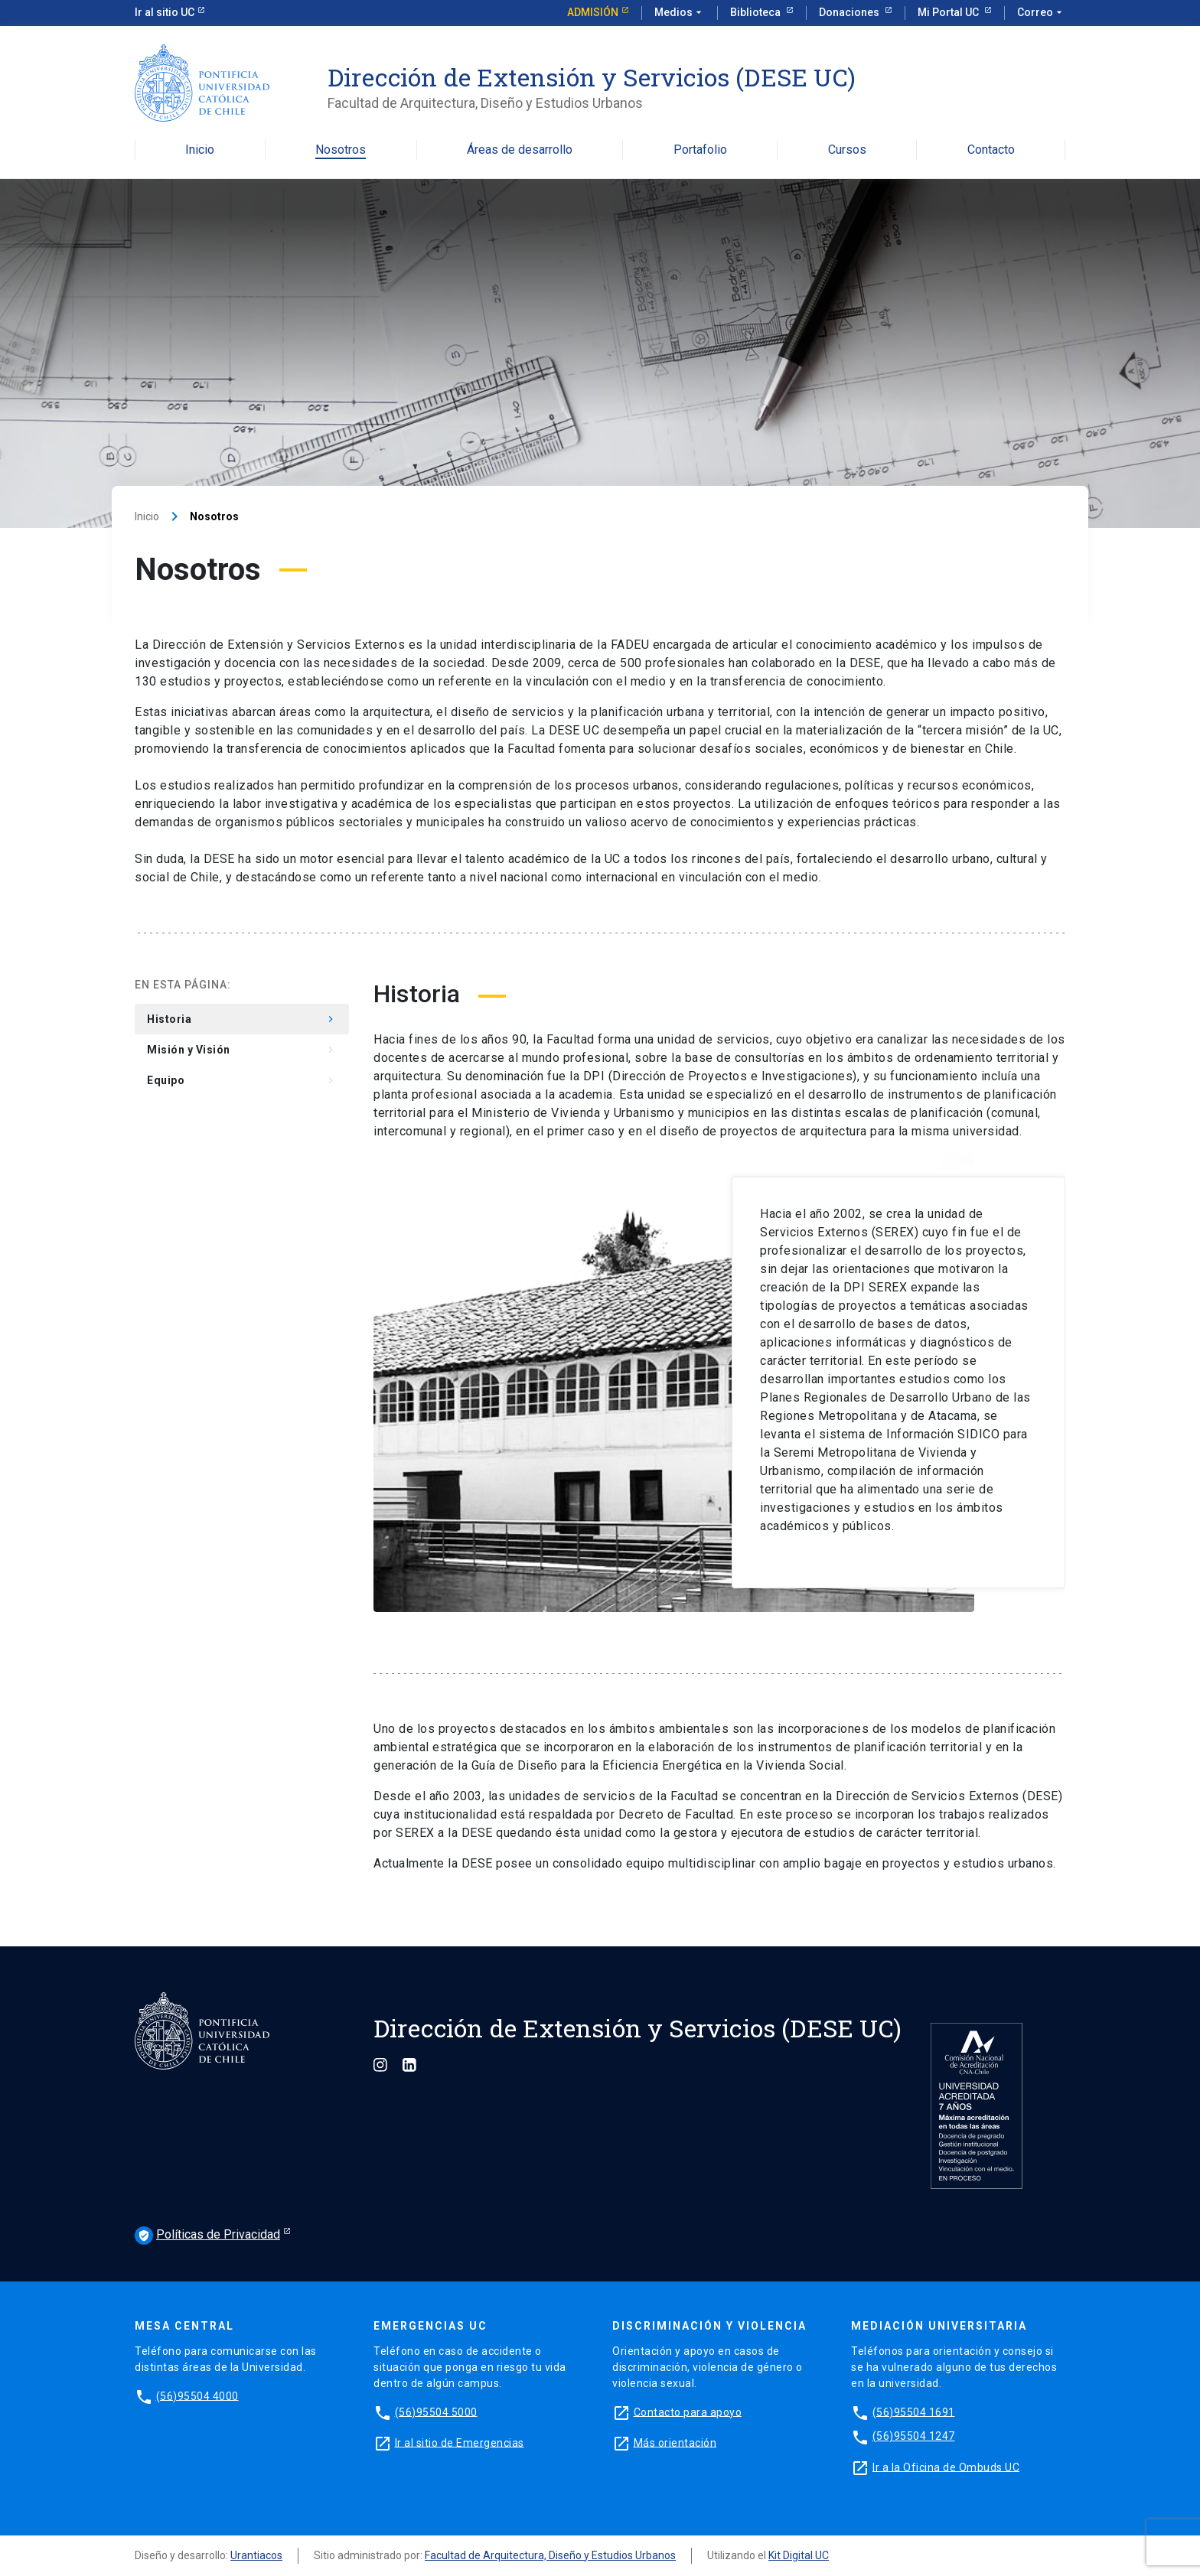 The height and width of the screenshot is (2576, 1200). I want to click on Ir al sitio UC, so click(164, 12).